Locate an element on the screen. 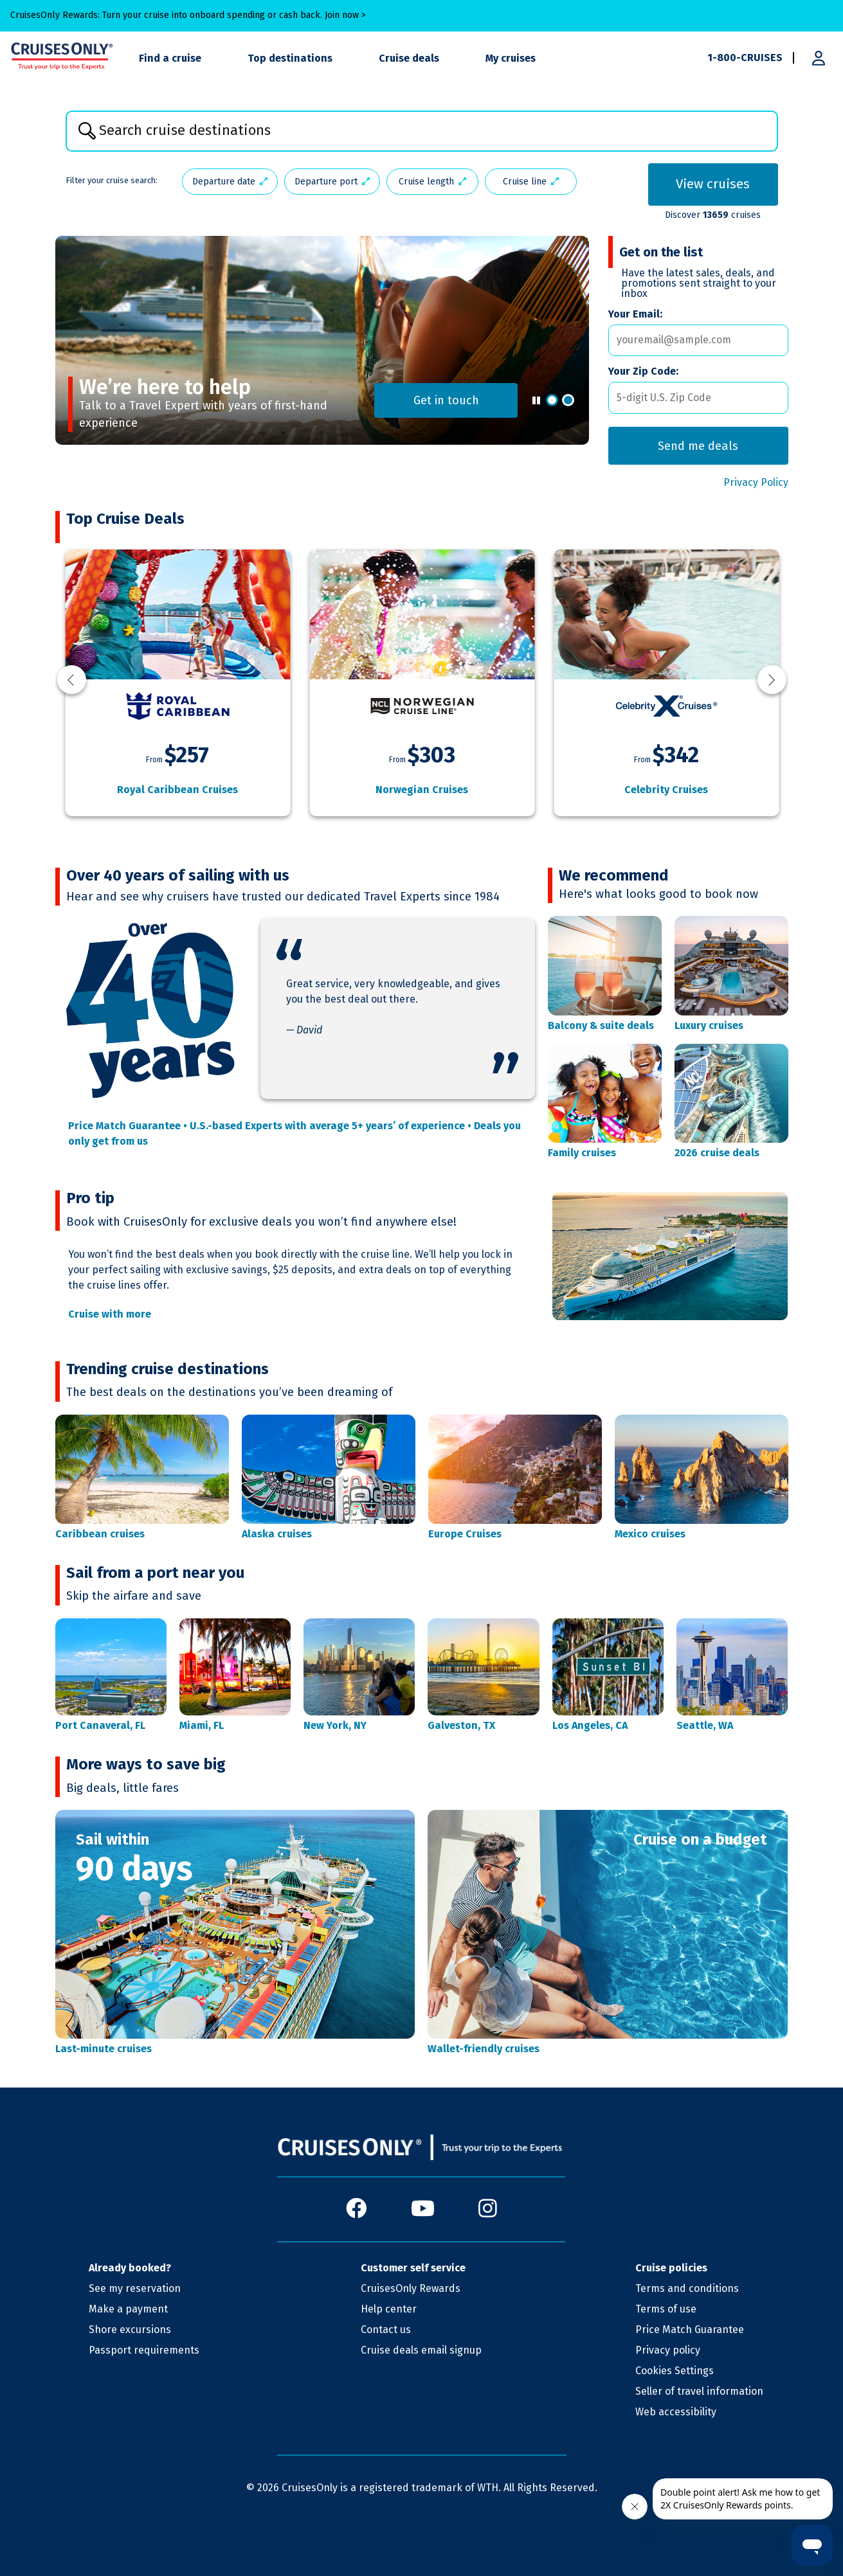 This screenshot has width=843, height=2576. Find a cruise is located at coordinates (170, 58).